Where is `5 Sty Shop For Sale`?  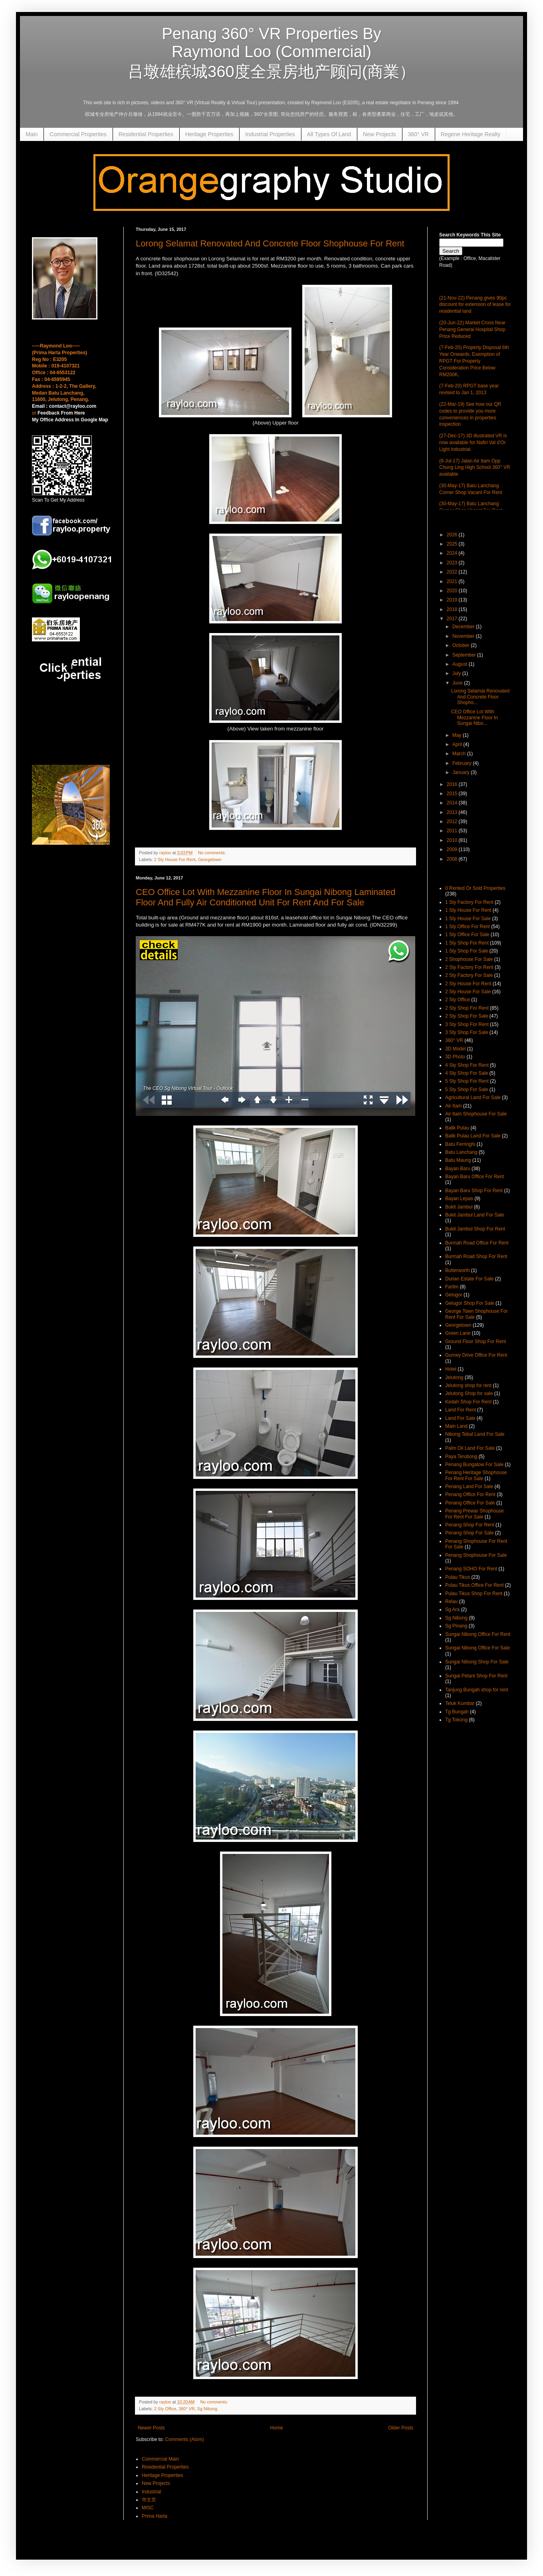 5 Sty Shop For Sale is located at coordinates (466, 1089).